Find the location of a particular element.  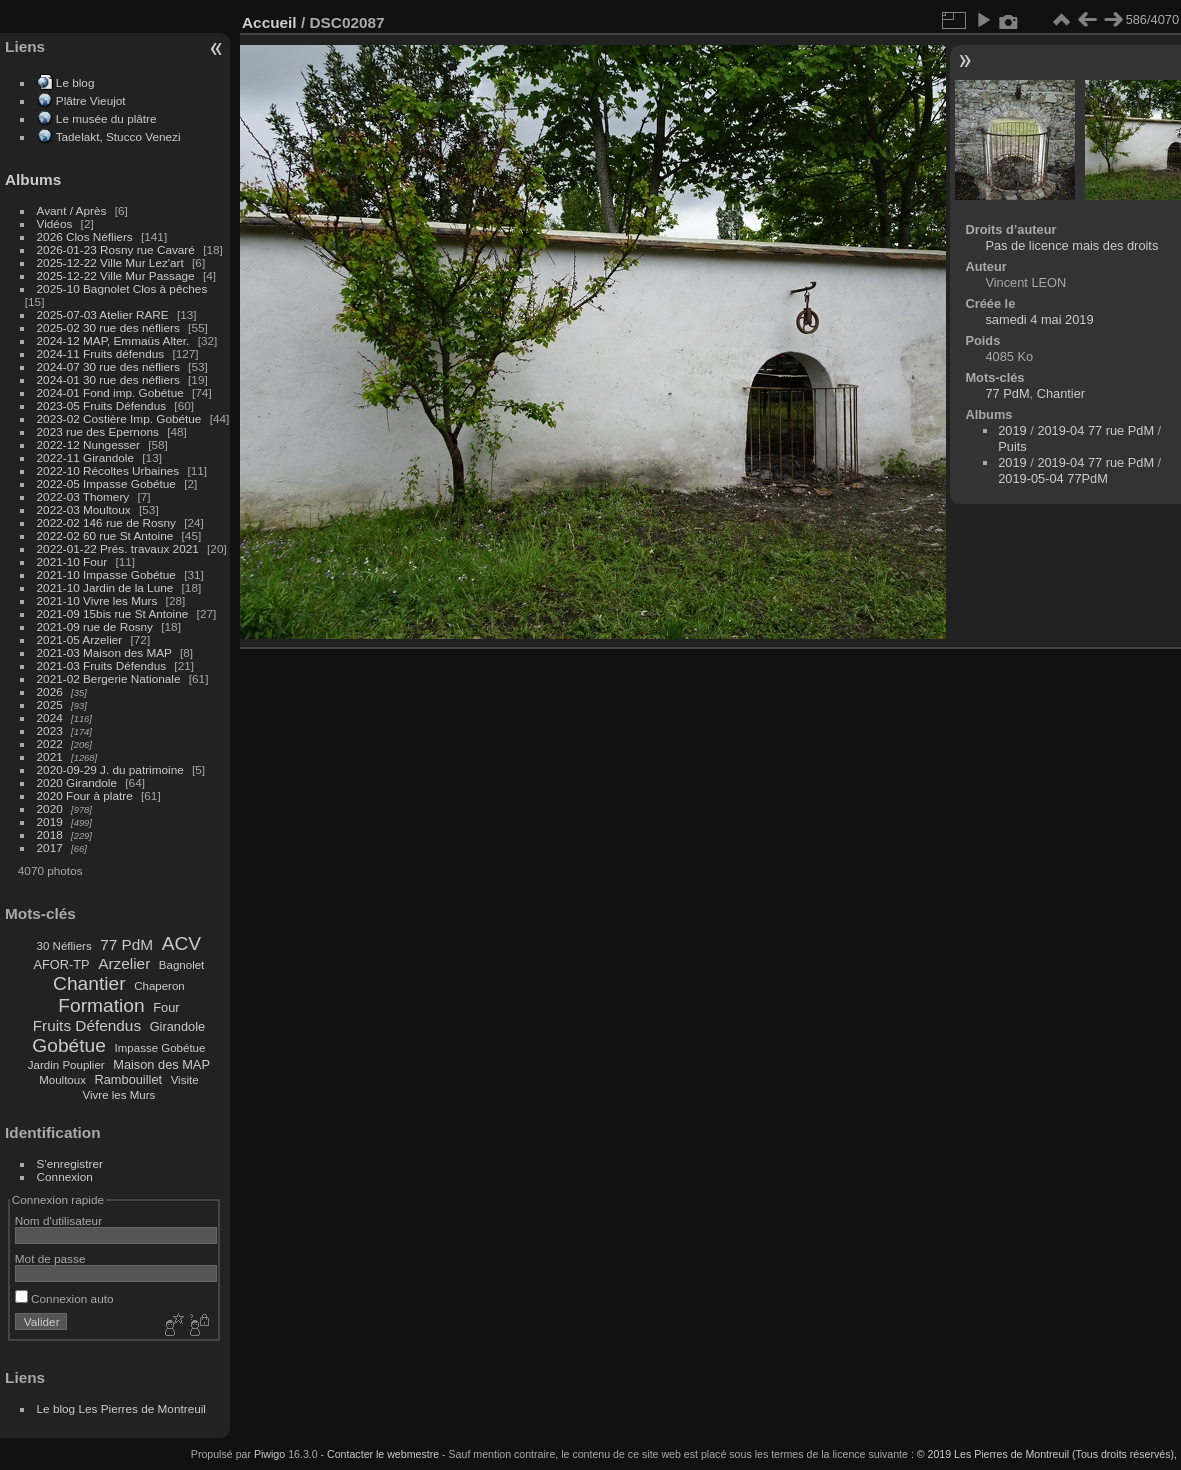

77 PdM is located at coordinates (126, 944).